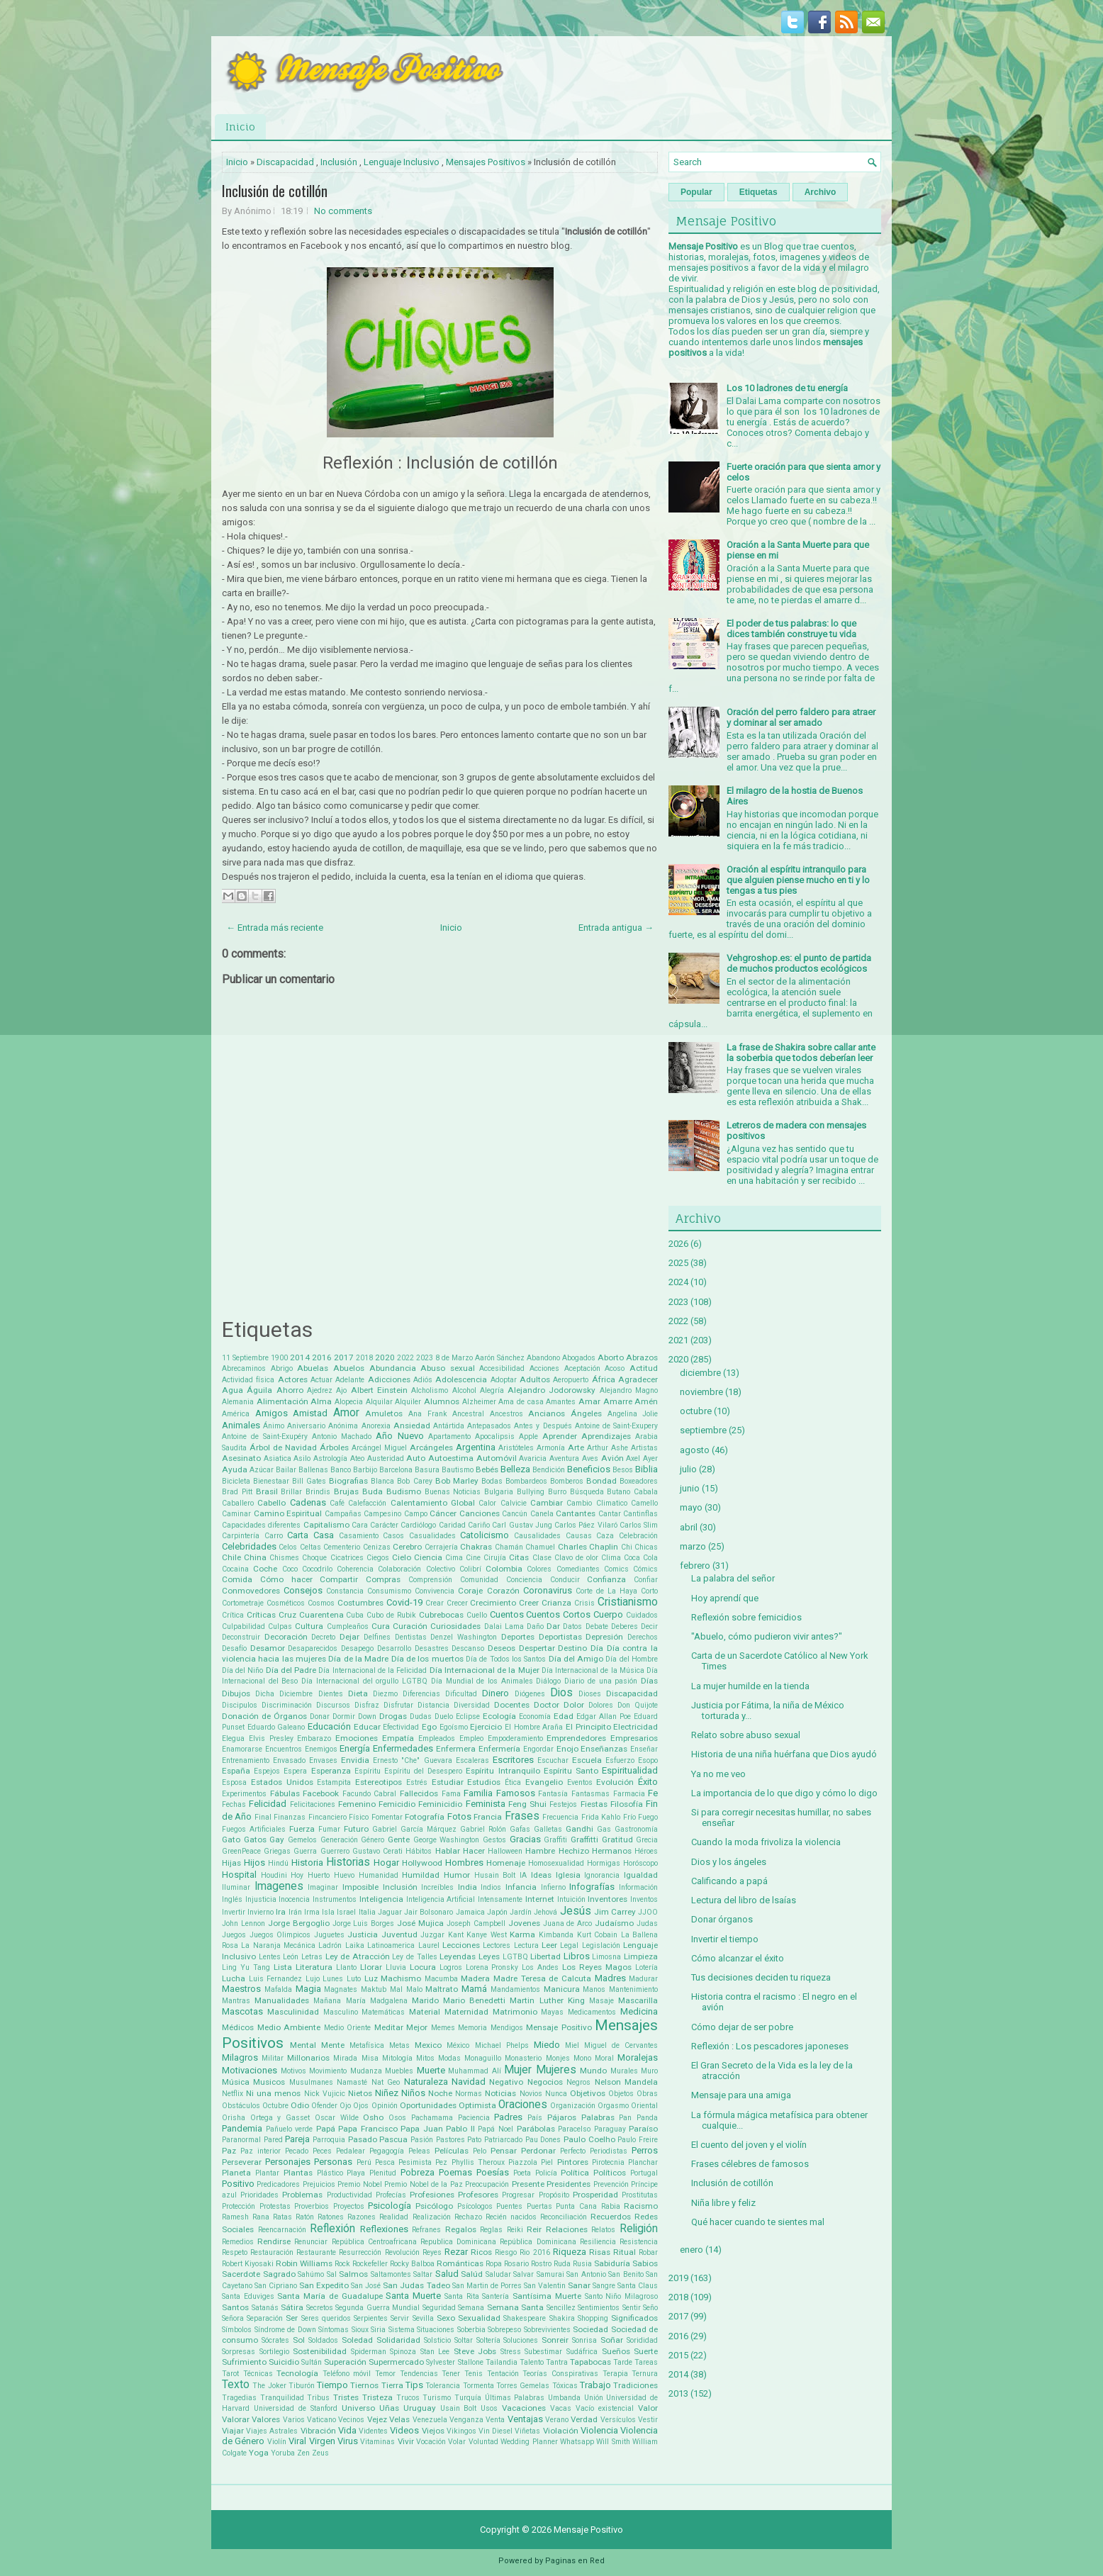 The height and width of the screenshot is (2576, 1103). Describe the element at coordinates (289, 2129) in the screenshot. I see `Pañuelo verde` at that location.